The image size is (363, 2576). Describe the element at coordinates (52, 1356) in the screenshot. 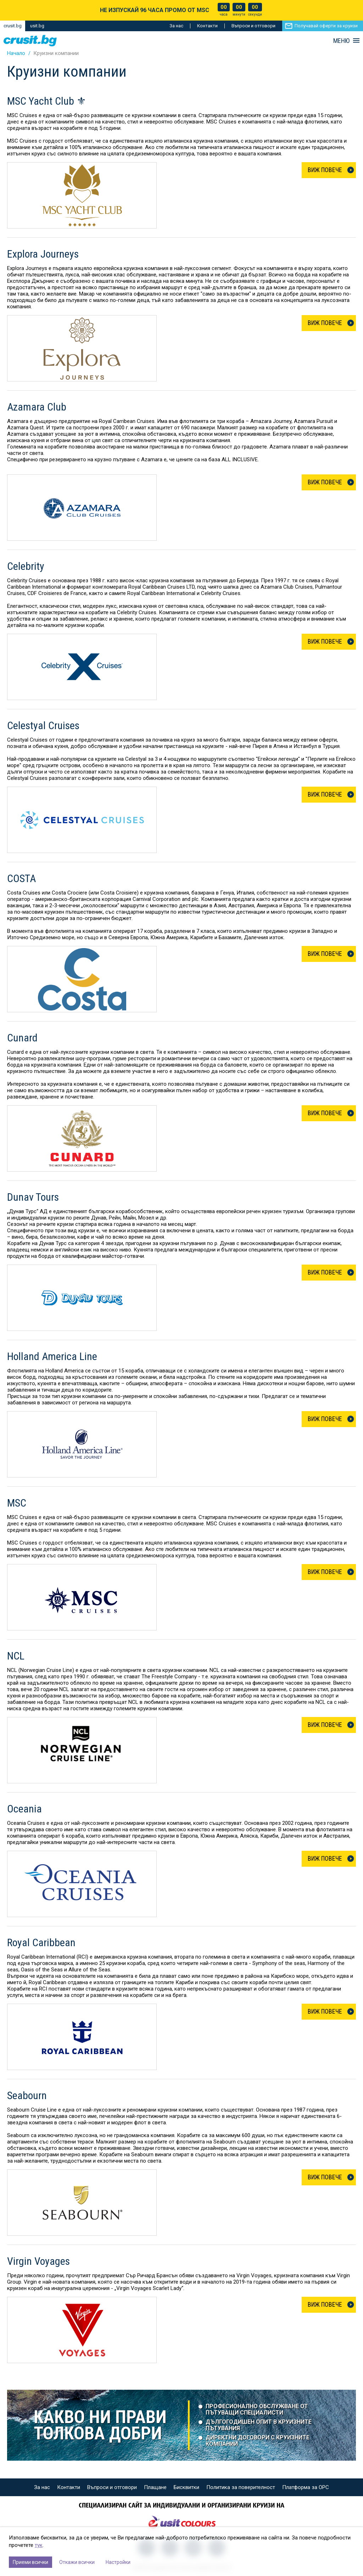

I see `Holland America Line` at that location.